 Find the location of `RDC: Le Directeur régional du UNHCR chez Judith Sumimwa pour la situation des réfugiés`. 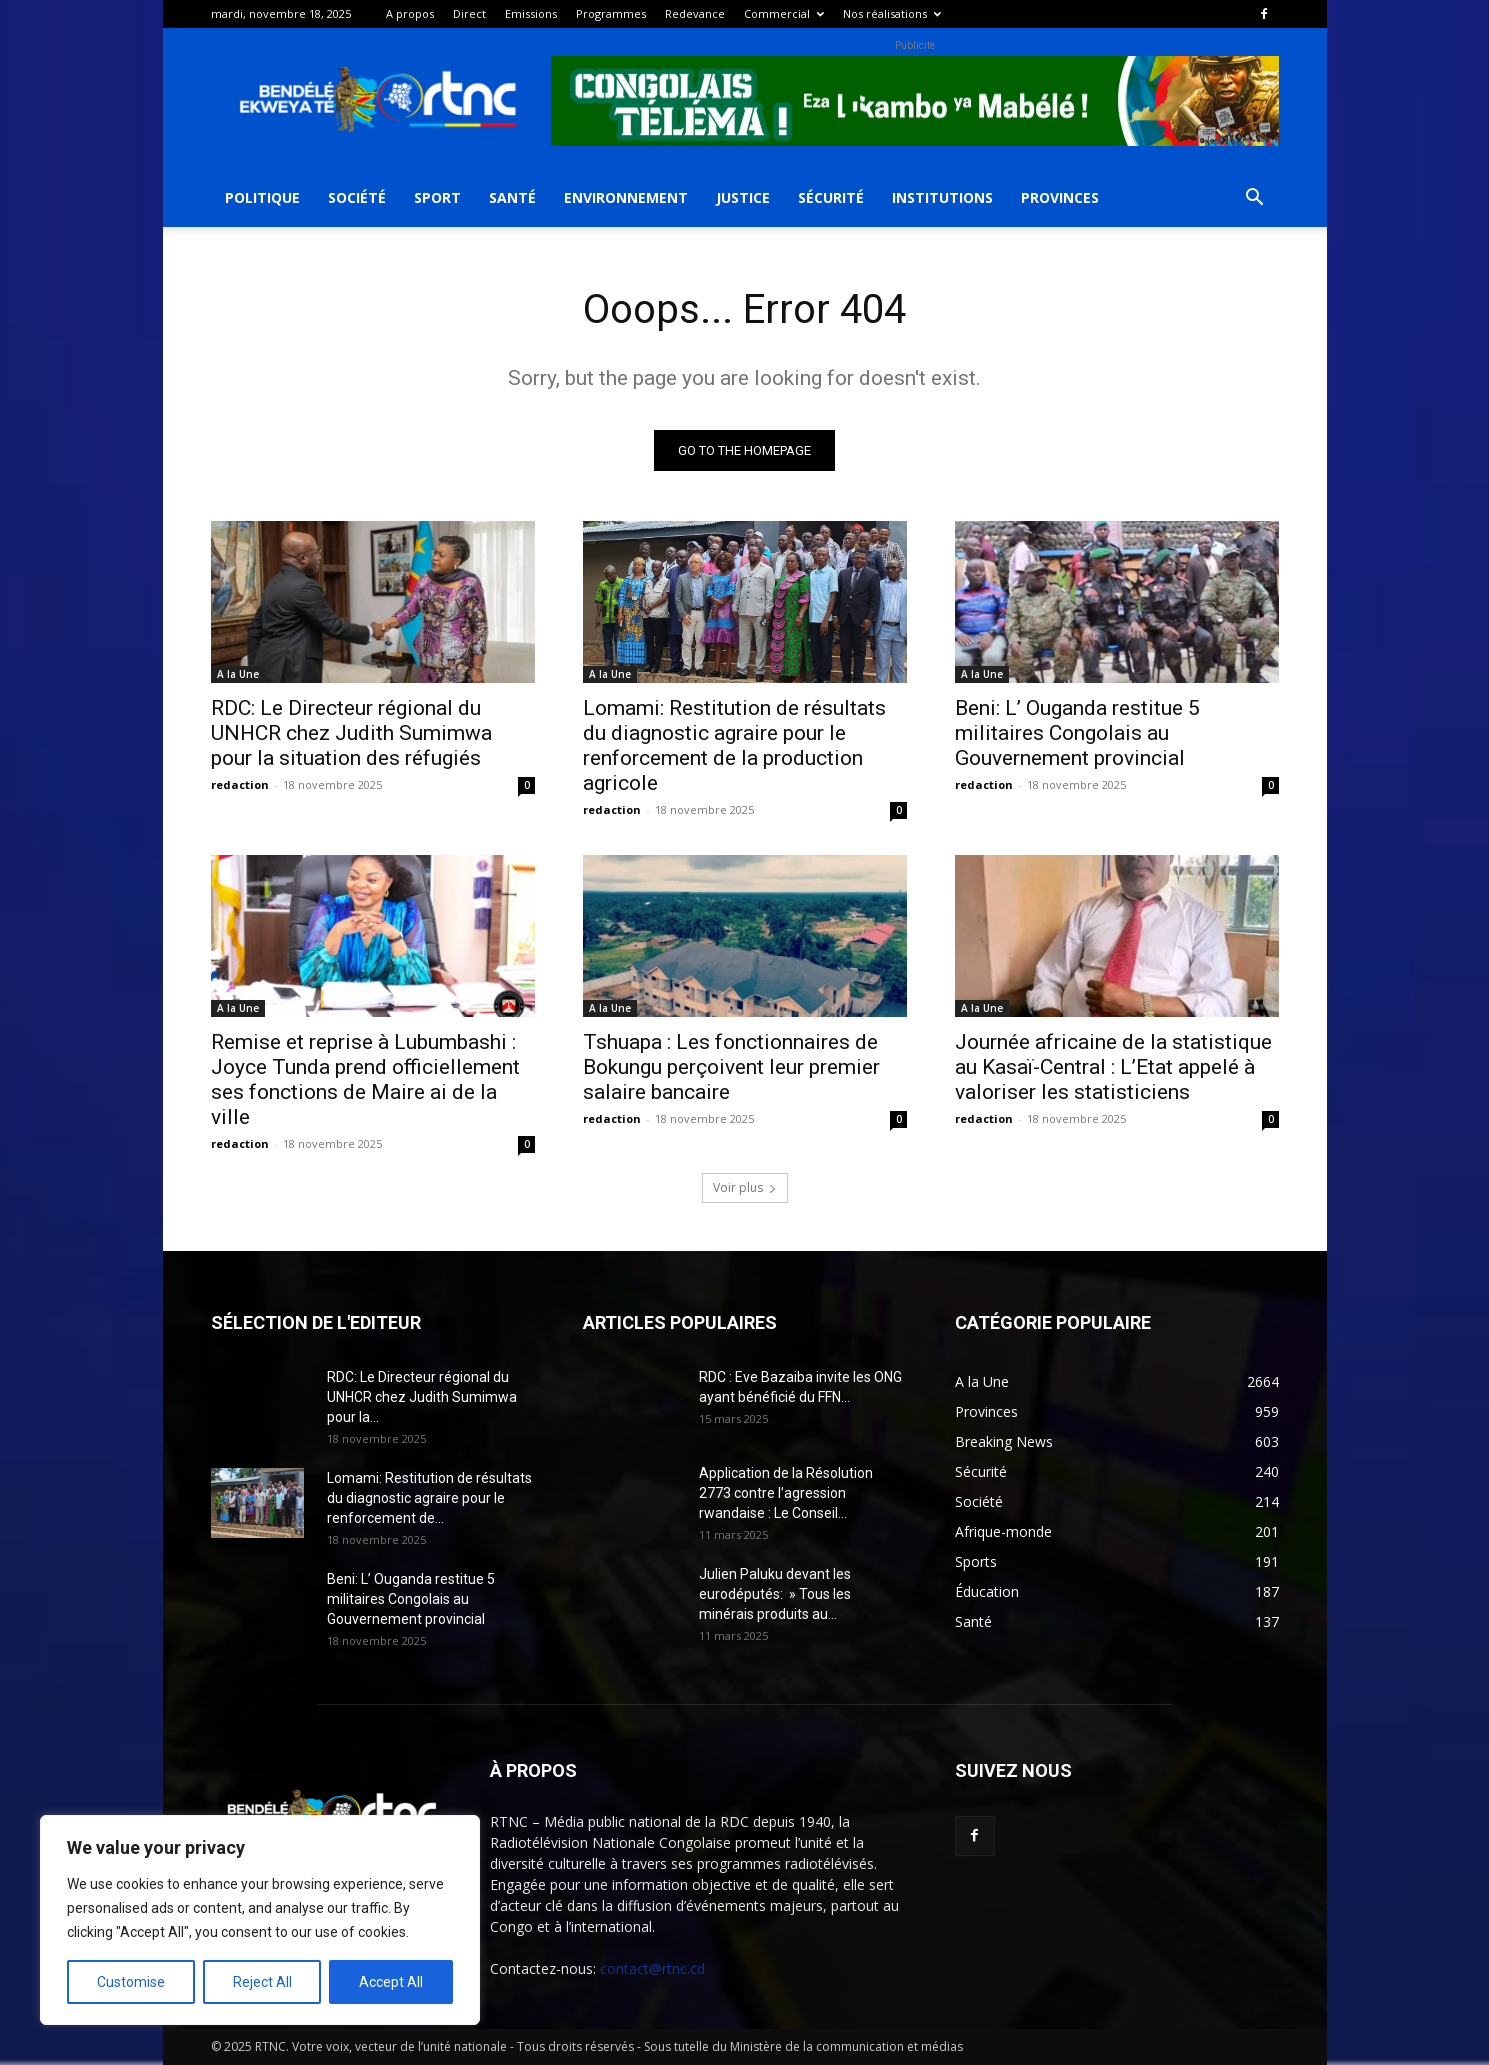

RDC: Le Directeur régional du UNHCR chez Judith Sumimwa pour la situation des réfugiés is located at coordinates (351, 733).